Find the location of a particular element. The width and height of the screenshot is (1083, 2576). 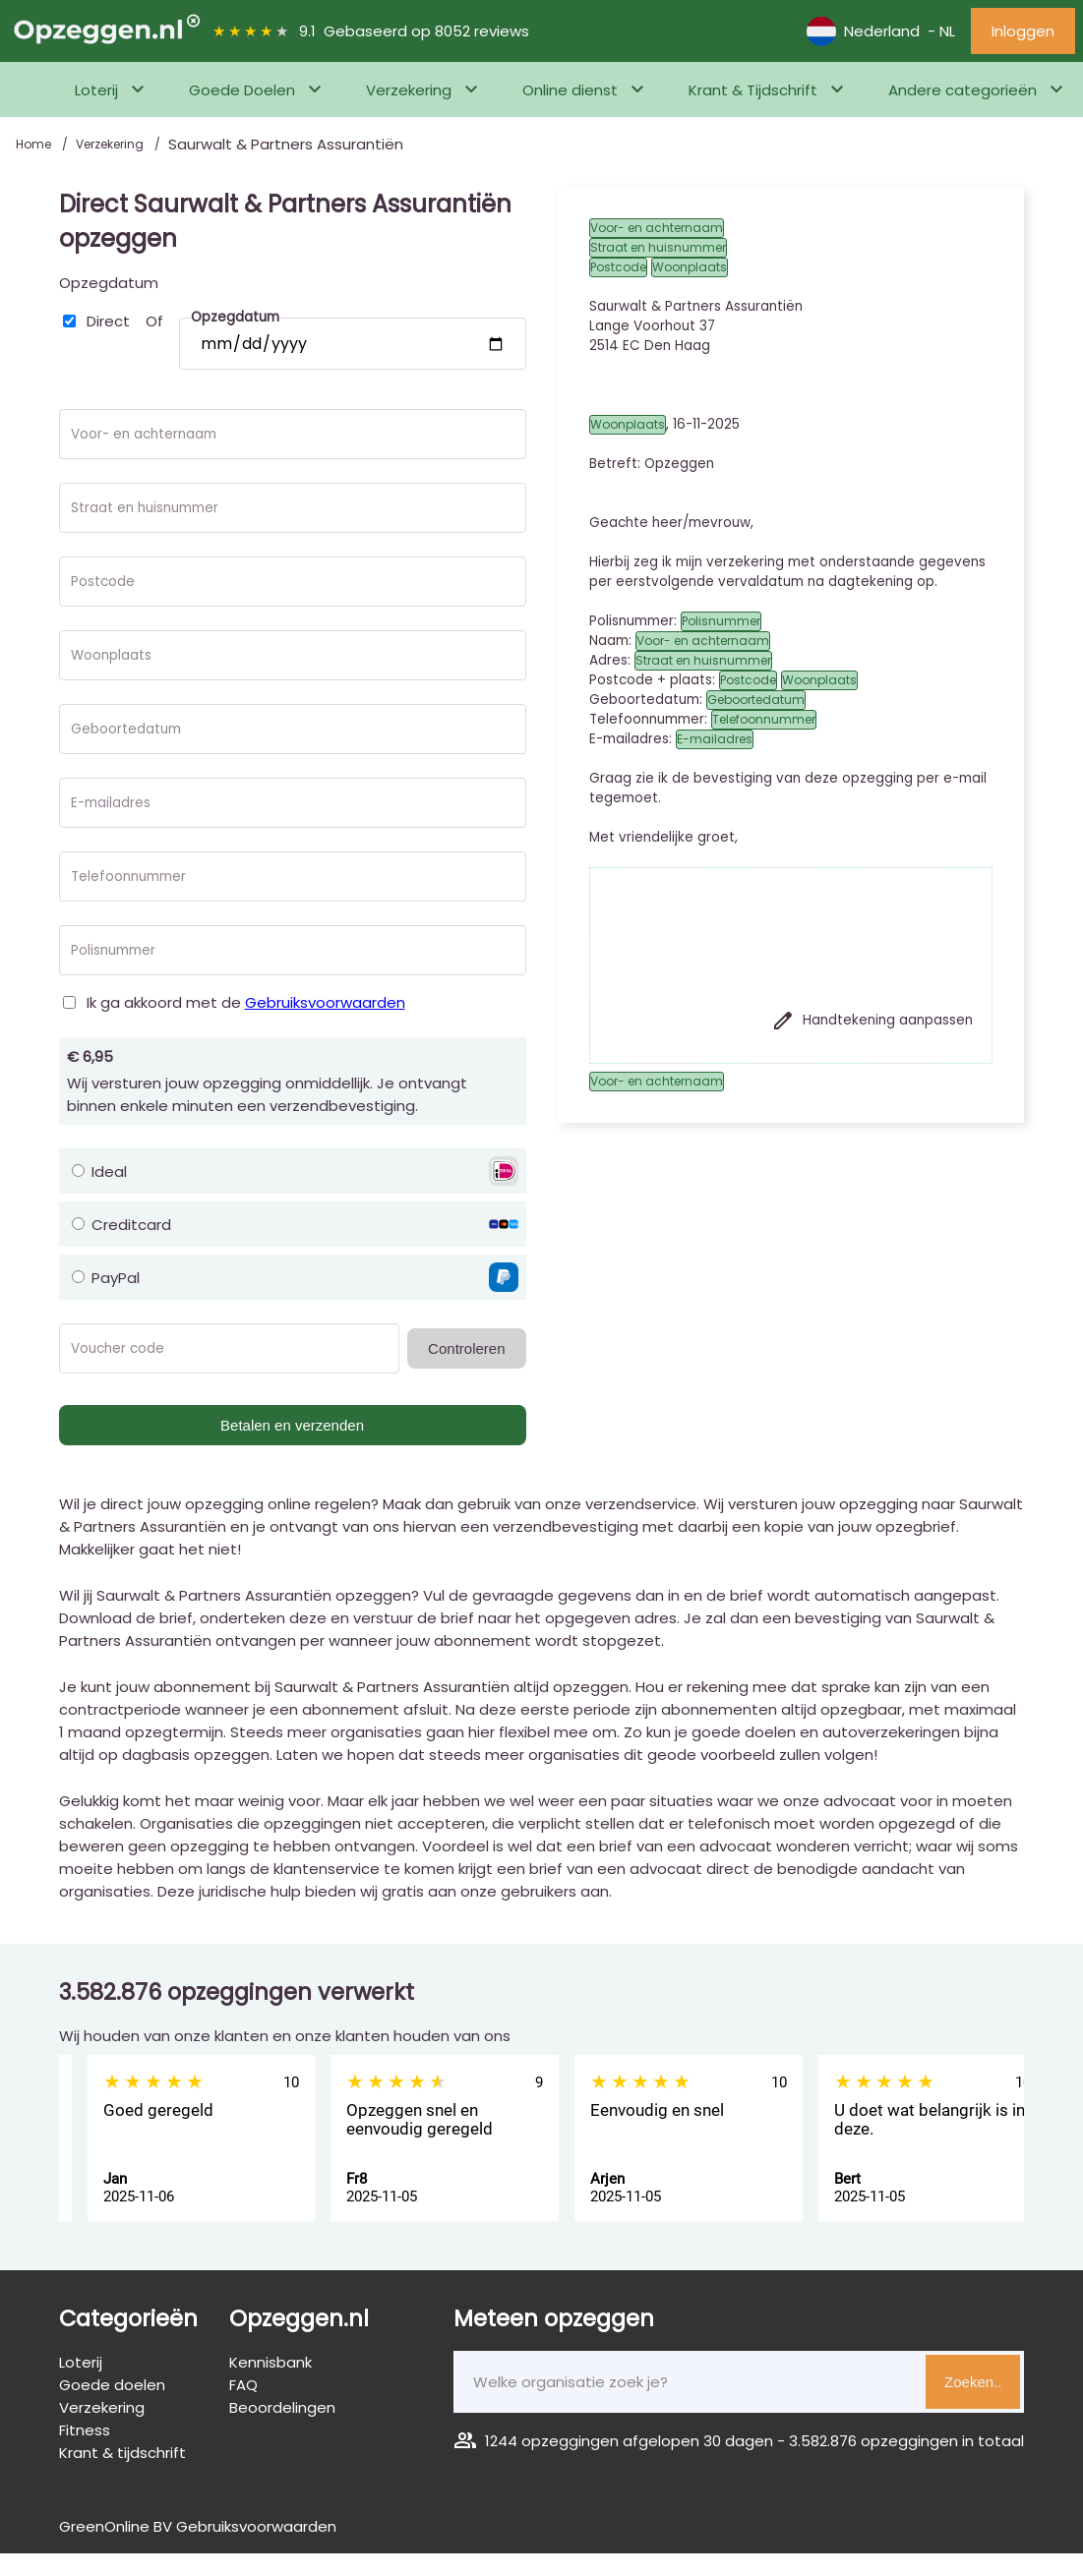

Krant & tijdschrift is located at coordinates (122, 2452).